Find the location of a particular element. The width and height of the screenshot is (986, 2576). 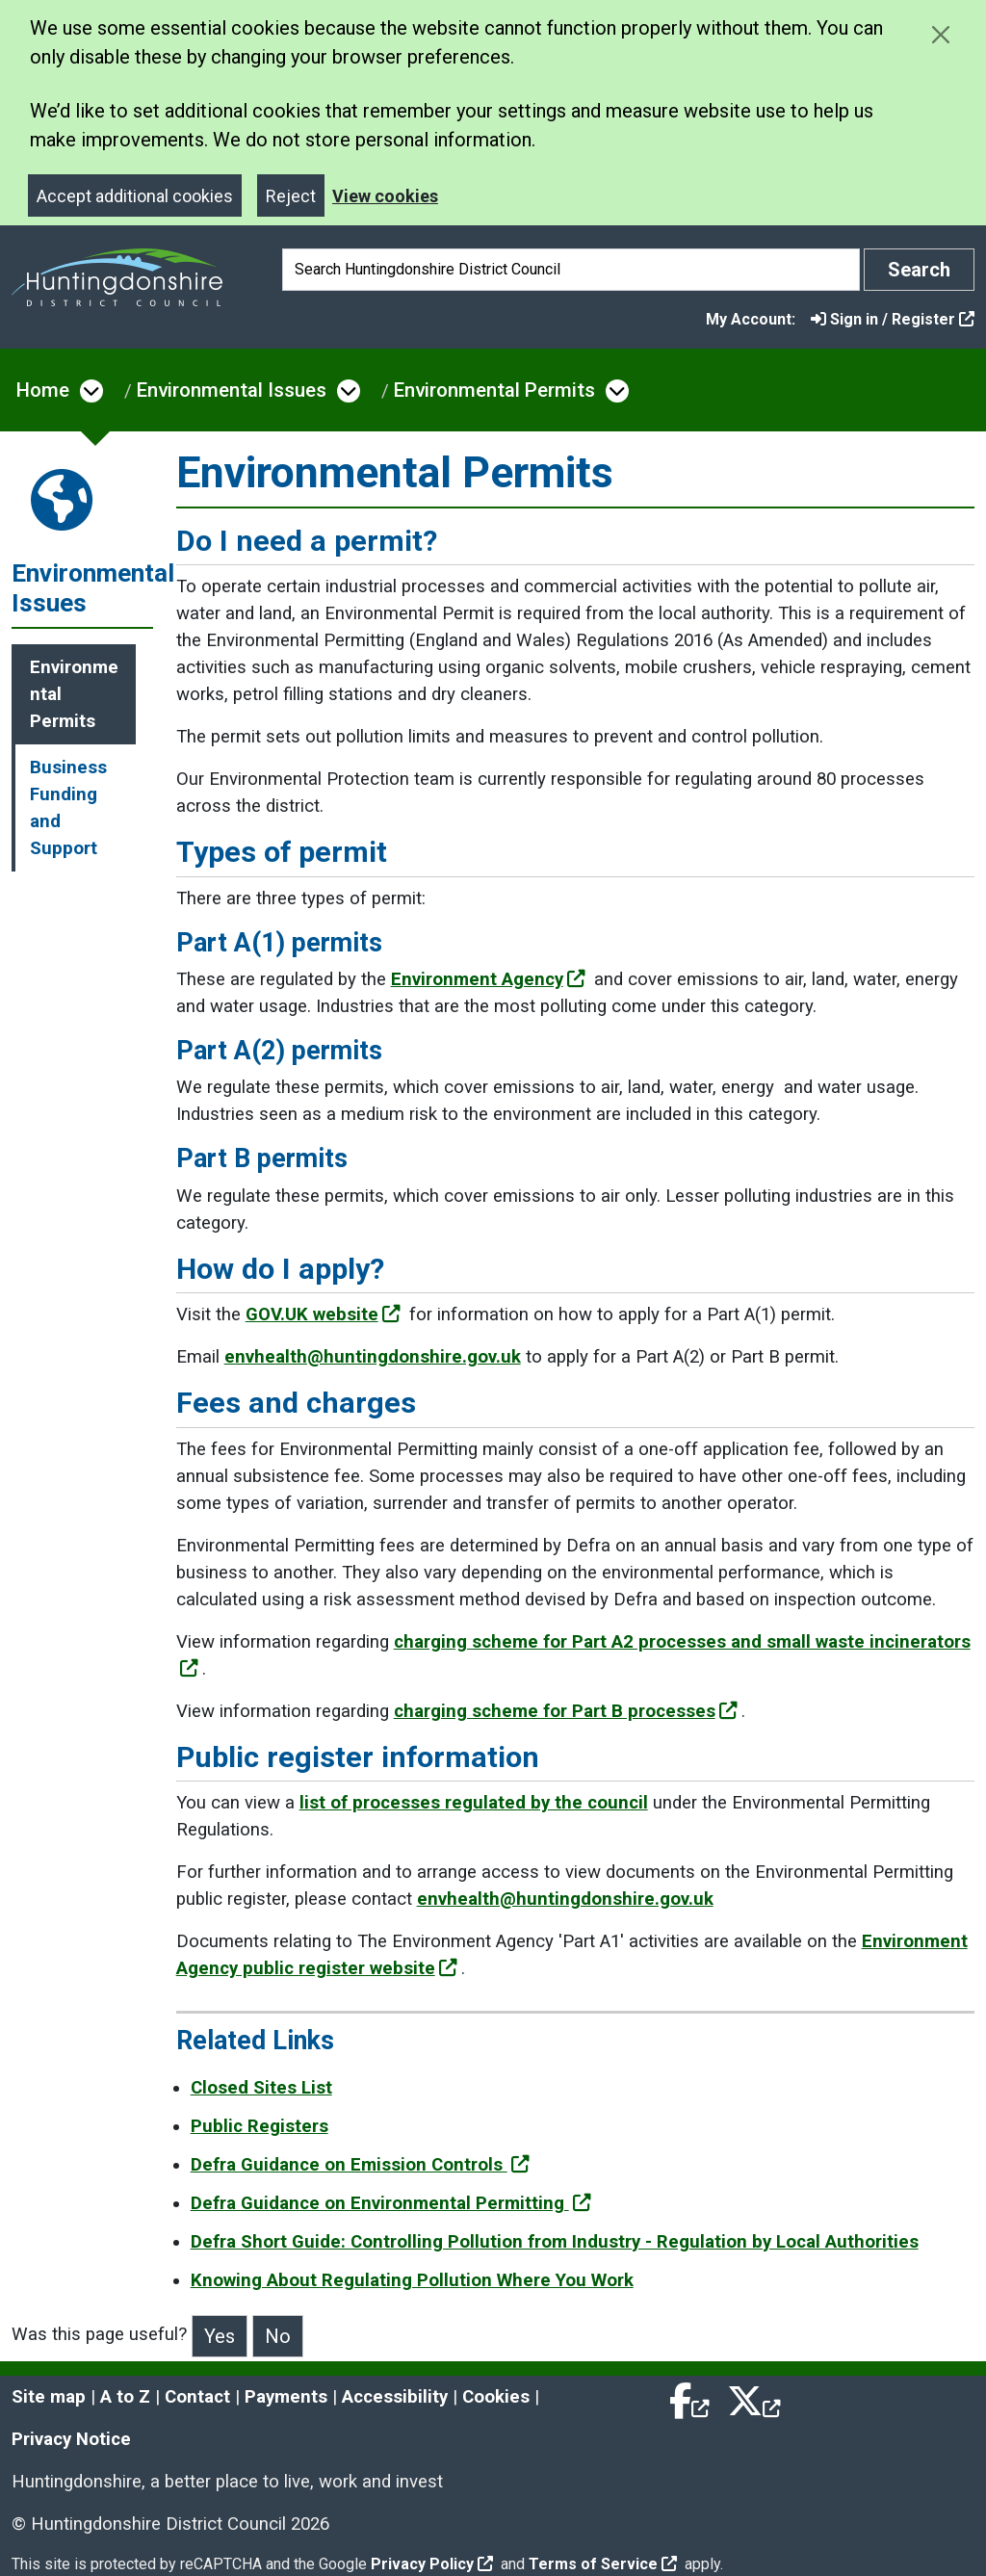

Public Registers is located at coordinates (259, 2126).